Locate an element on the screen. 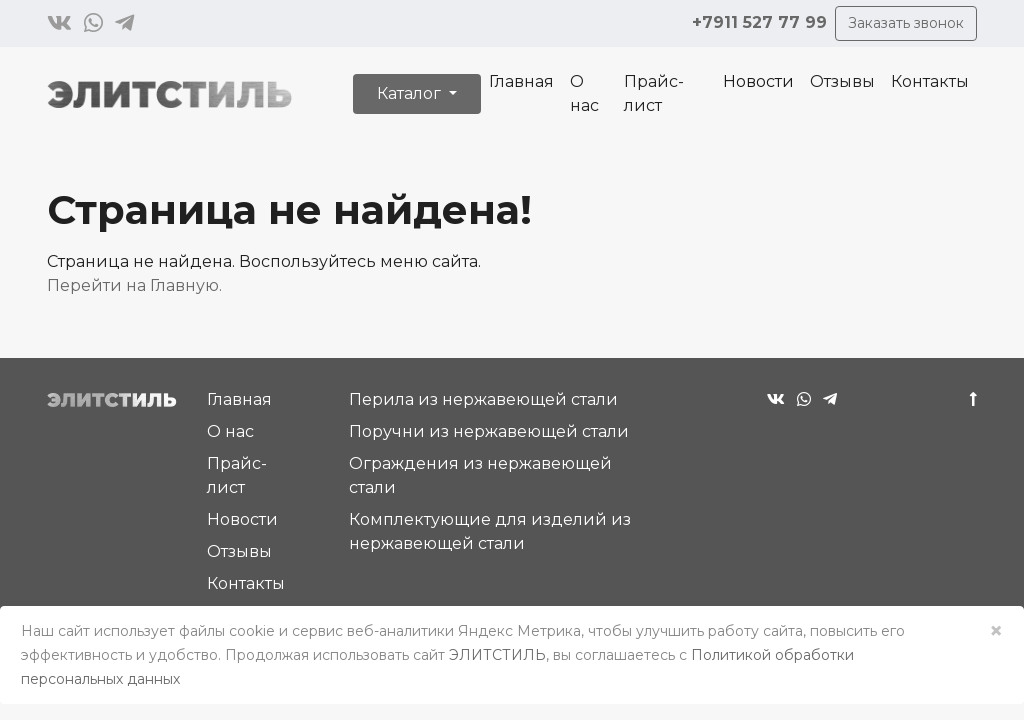  Перейти на Главную. is located at coordinates (134, 285).